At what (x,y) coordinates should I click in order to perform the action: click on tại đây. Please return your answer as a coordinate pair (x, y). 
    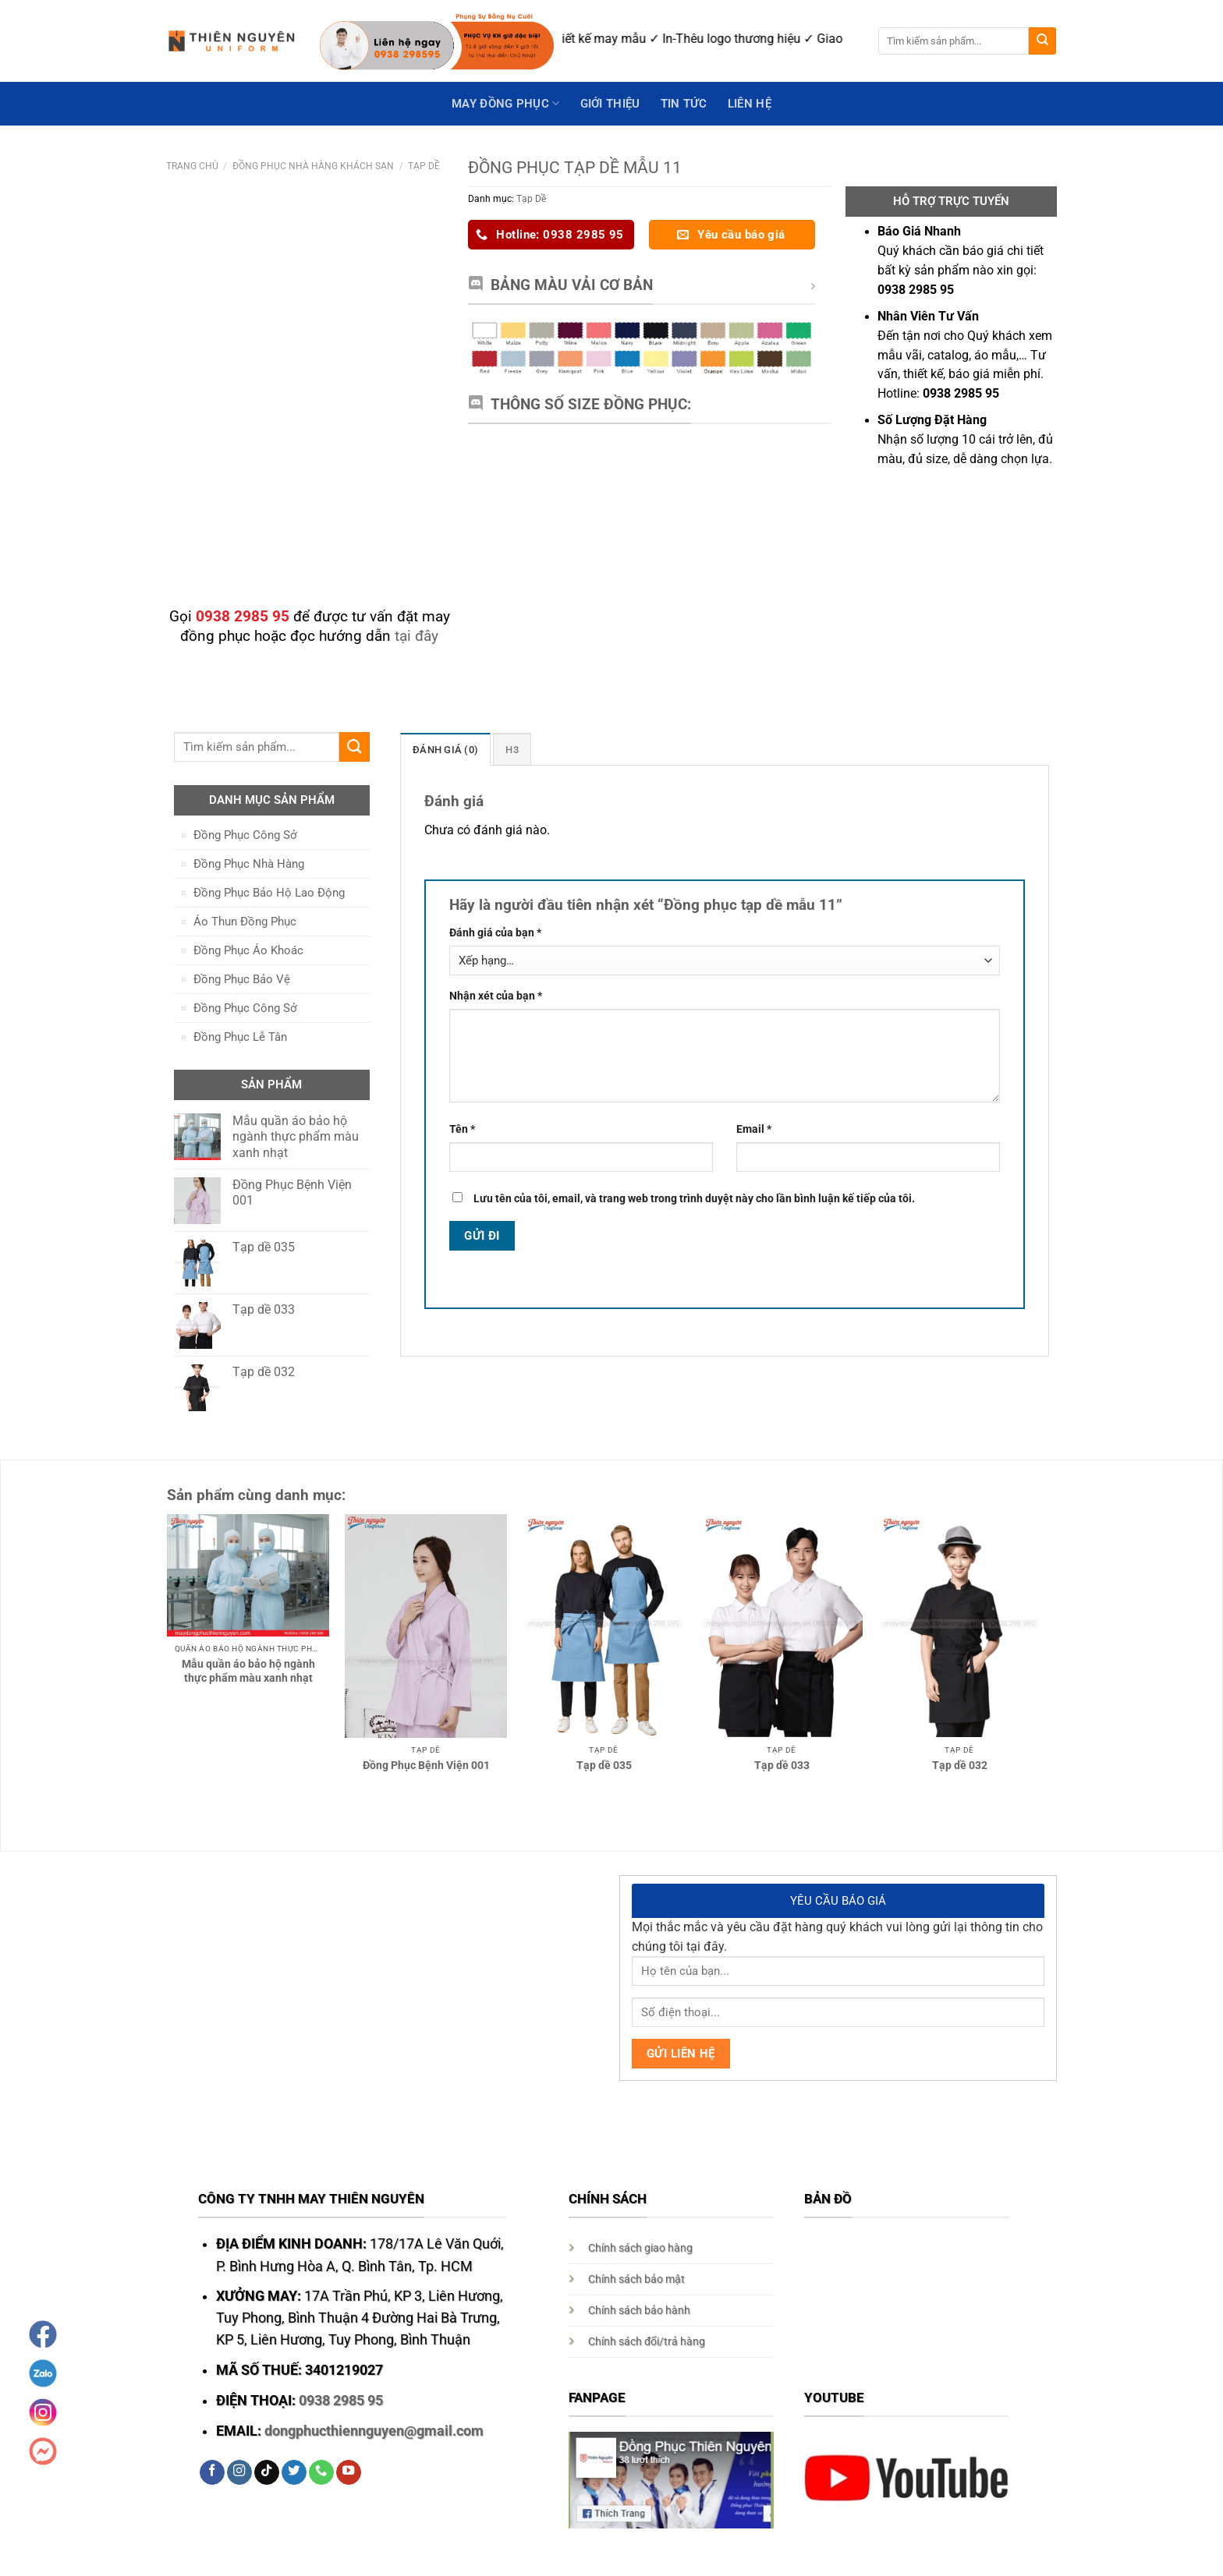
    Looking at the image, I should click on (416, 636).